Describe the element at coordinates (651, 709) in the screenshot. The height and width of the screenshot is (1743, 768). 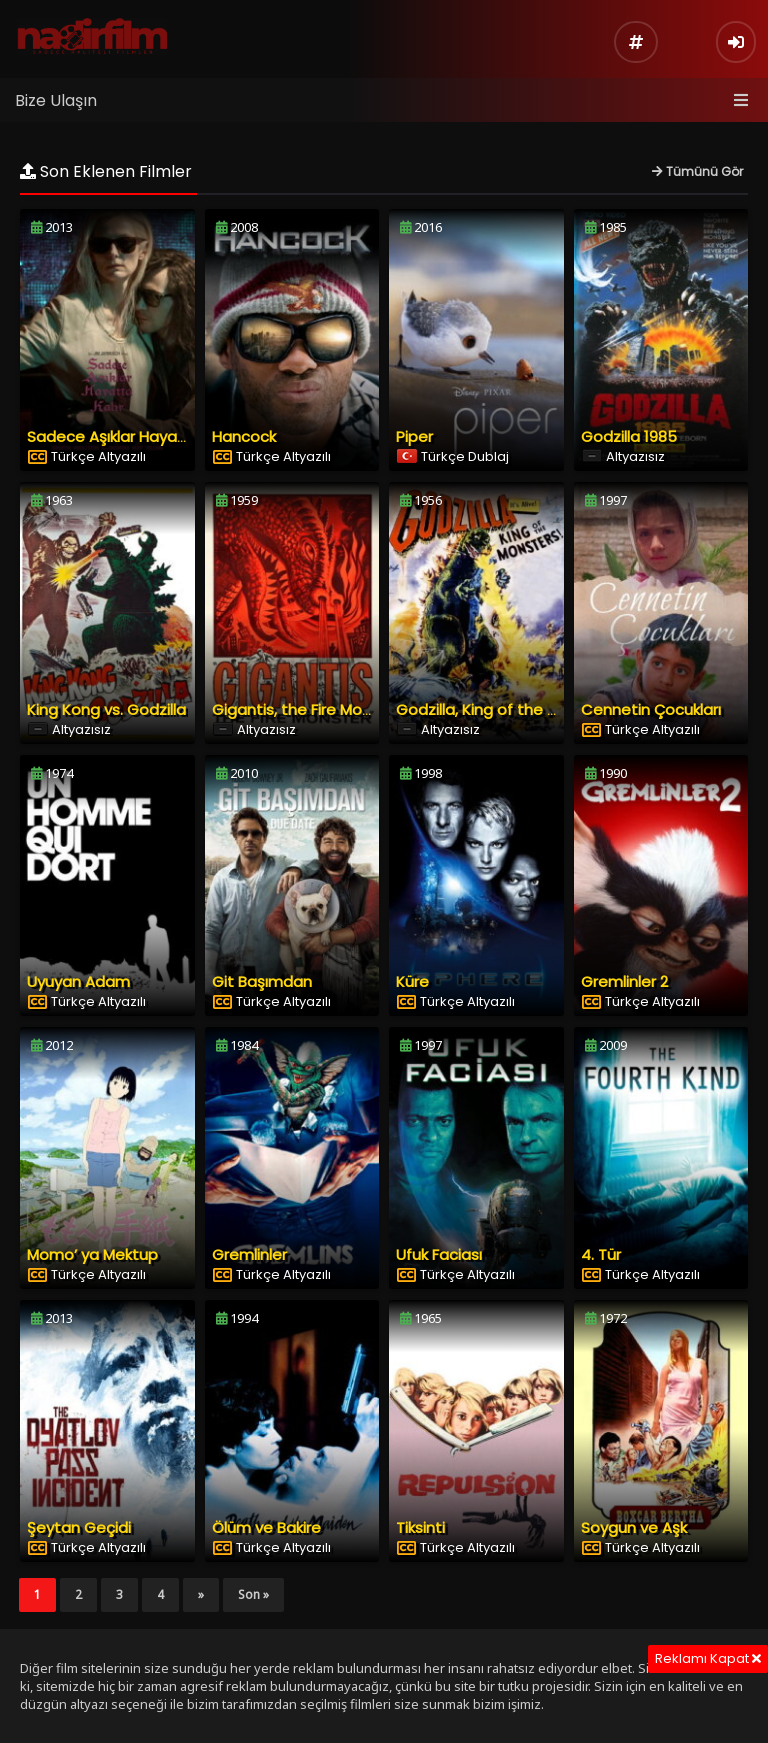
I see `Cennetin Çocukları` at that location.